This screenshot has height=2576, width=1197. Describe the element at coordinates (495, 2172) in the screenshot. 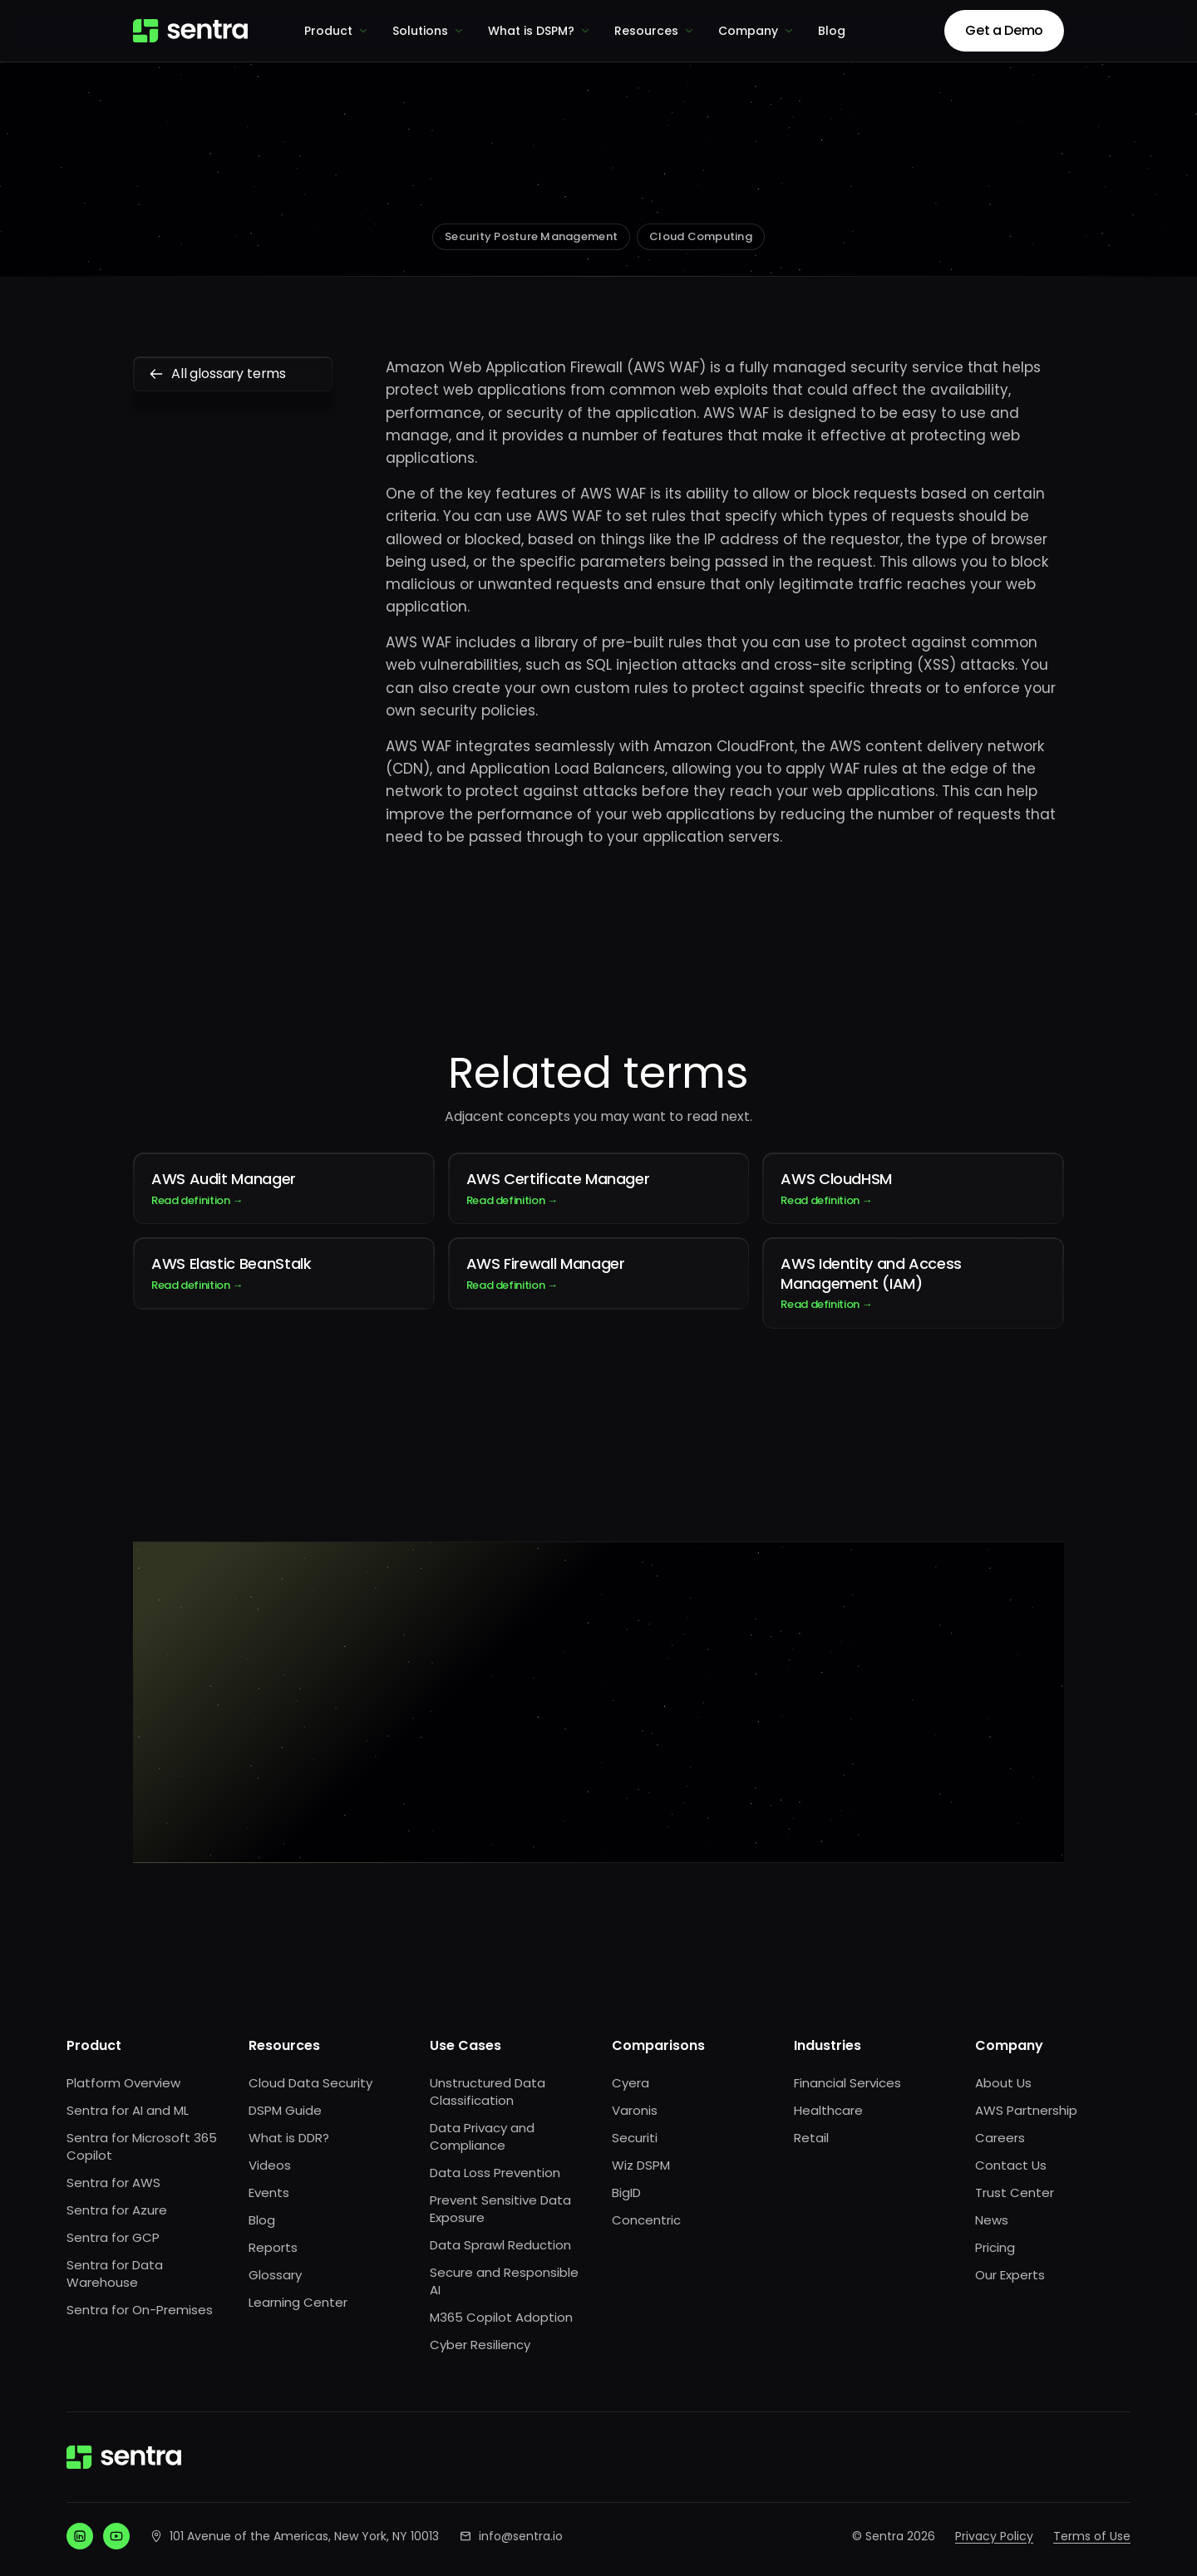

I see `Data Loss Prevention` at that location.